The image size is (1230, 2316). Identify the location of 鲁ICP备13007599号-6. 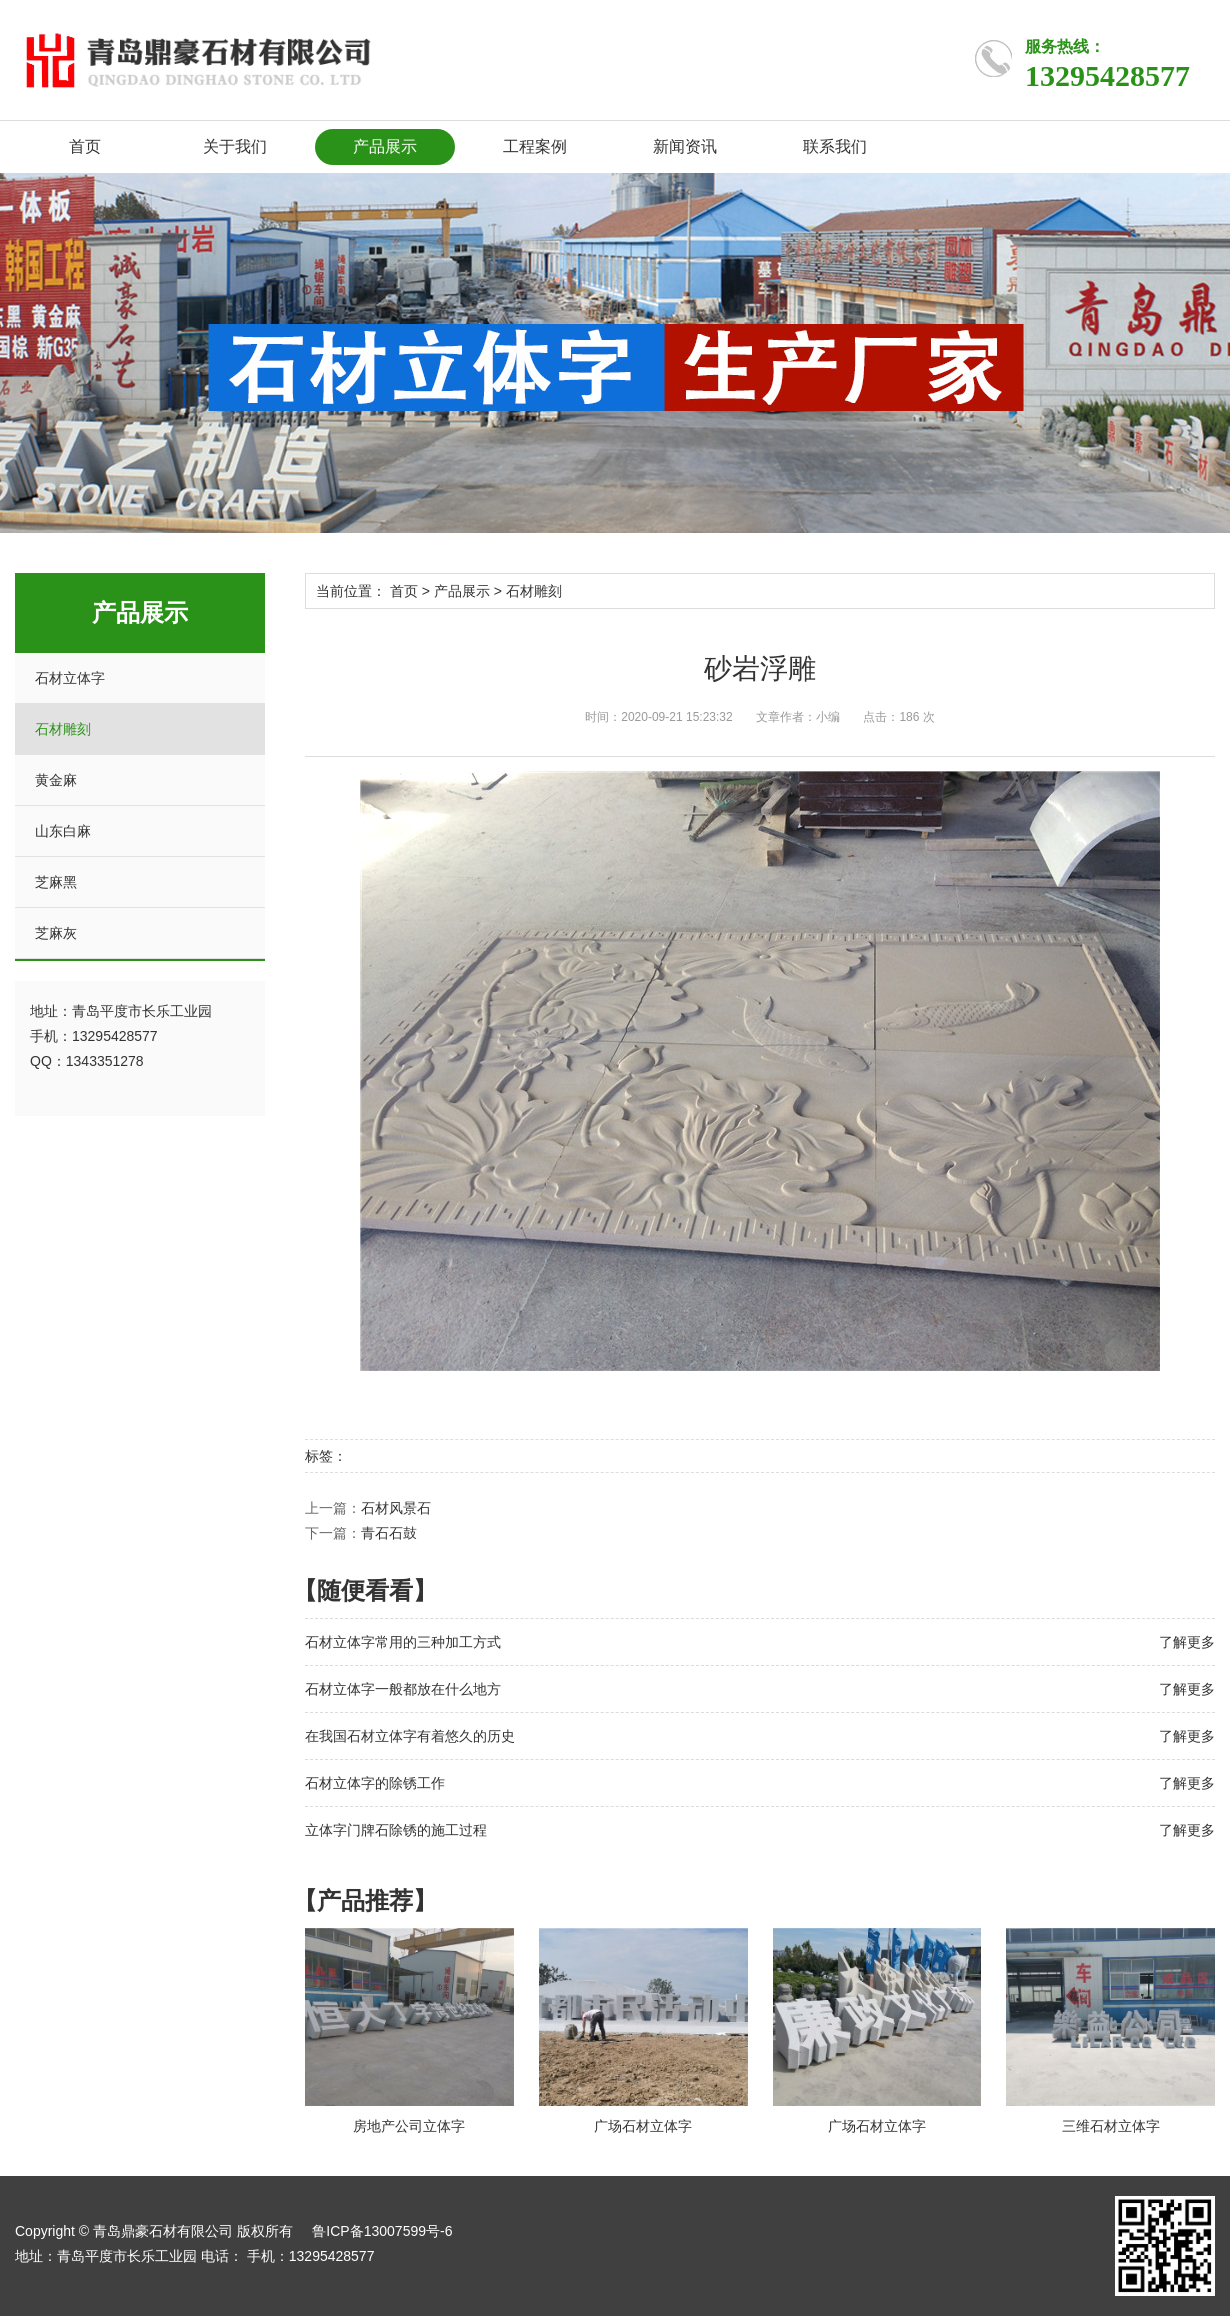
(382, 2231).